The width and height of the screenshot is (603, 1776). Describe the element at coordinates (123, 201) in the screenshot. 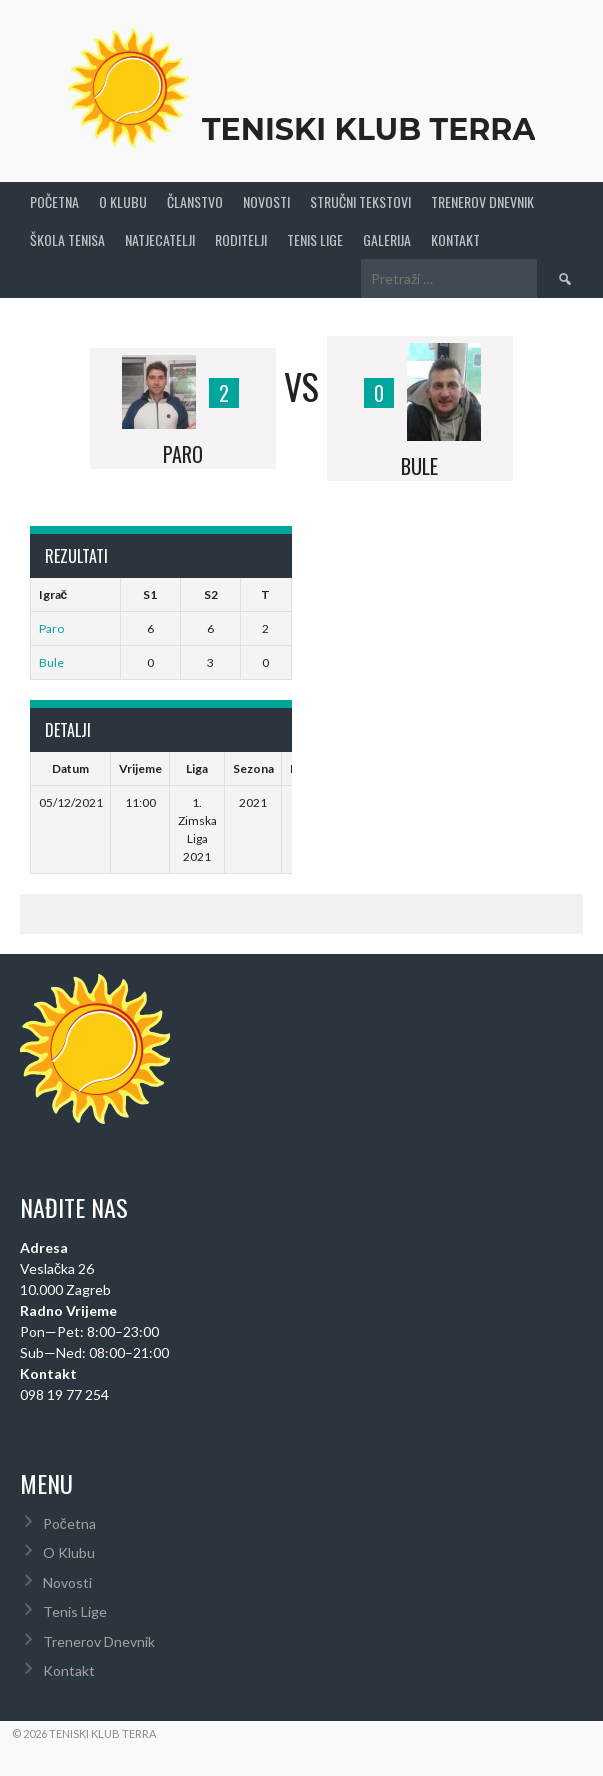

I see `O Klubu` at that location.